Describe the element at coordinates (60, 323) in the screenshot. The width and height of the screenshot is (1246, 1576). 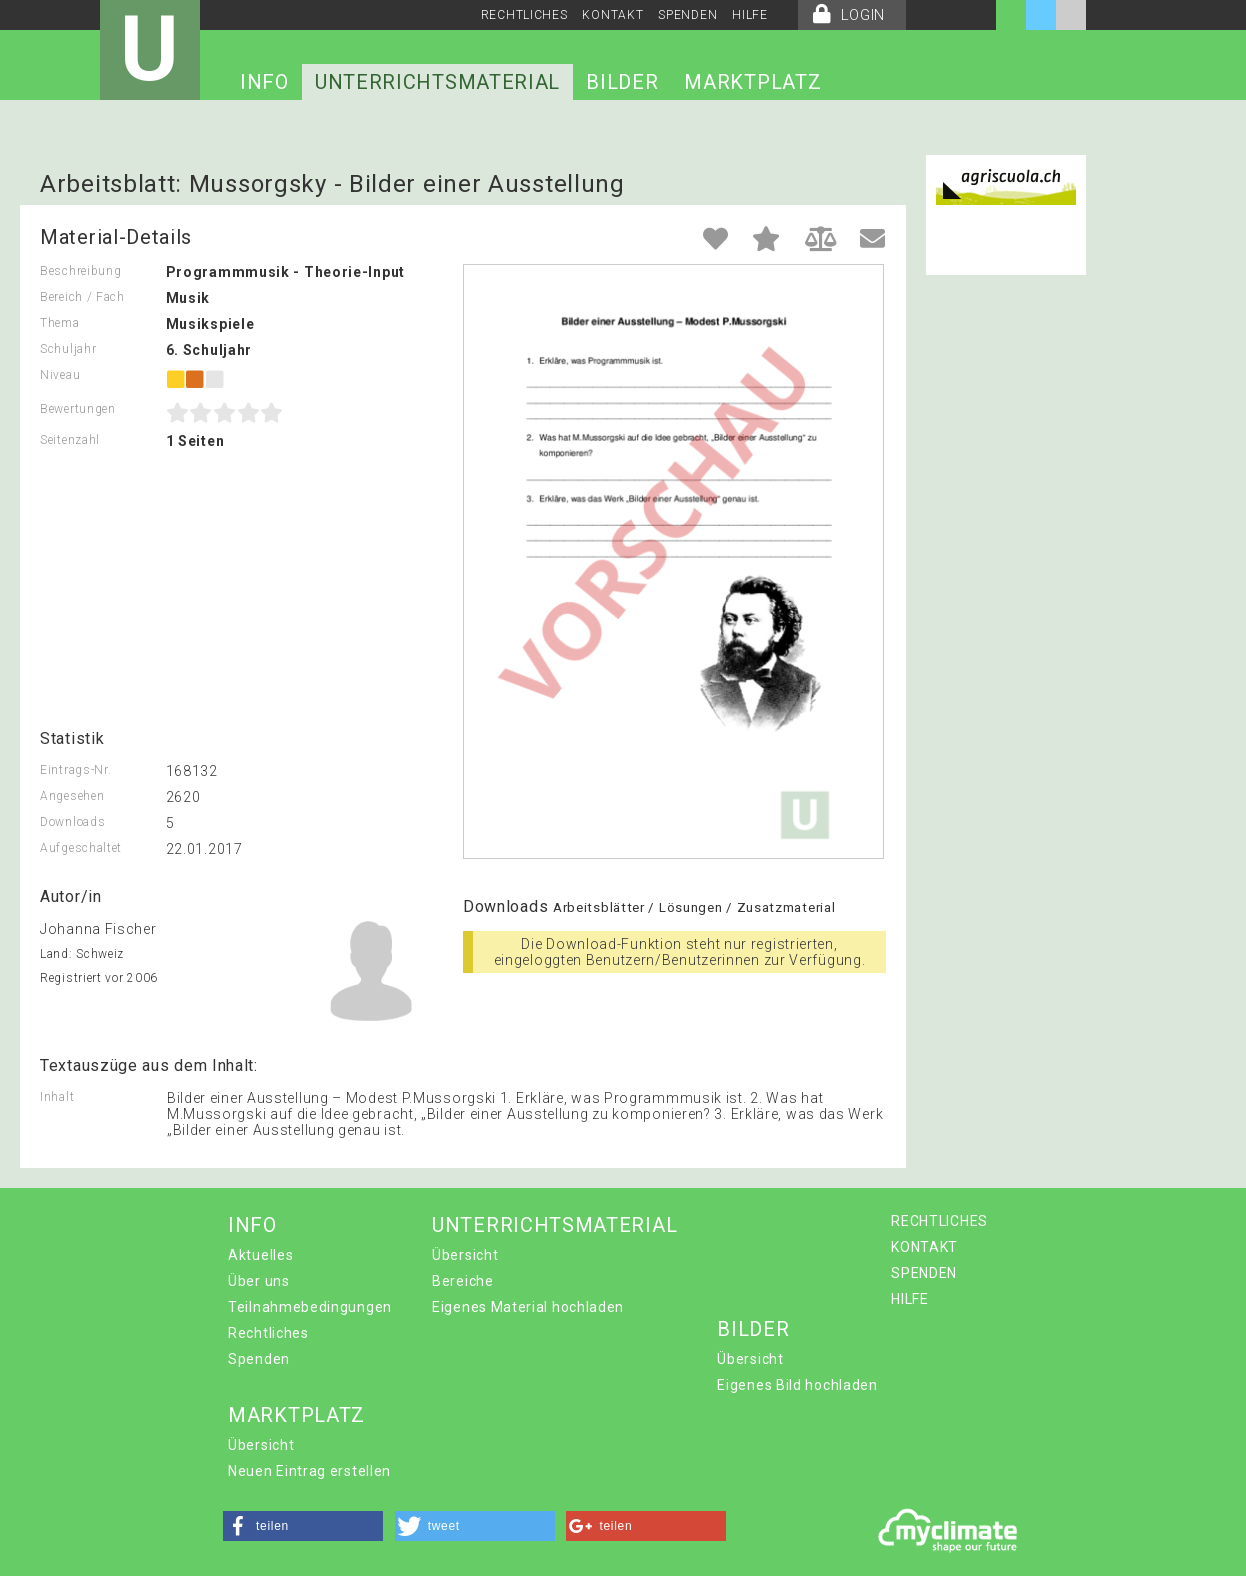
I see `Thema` at that location.